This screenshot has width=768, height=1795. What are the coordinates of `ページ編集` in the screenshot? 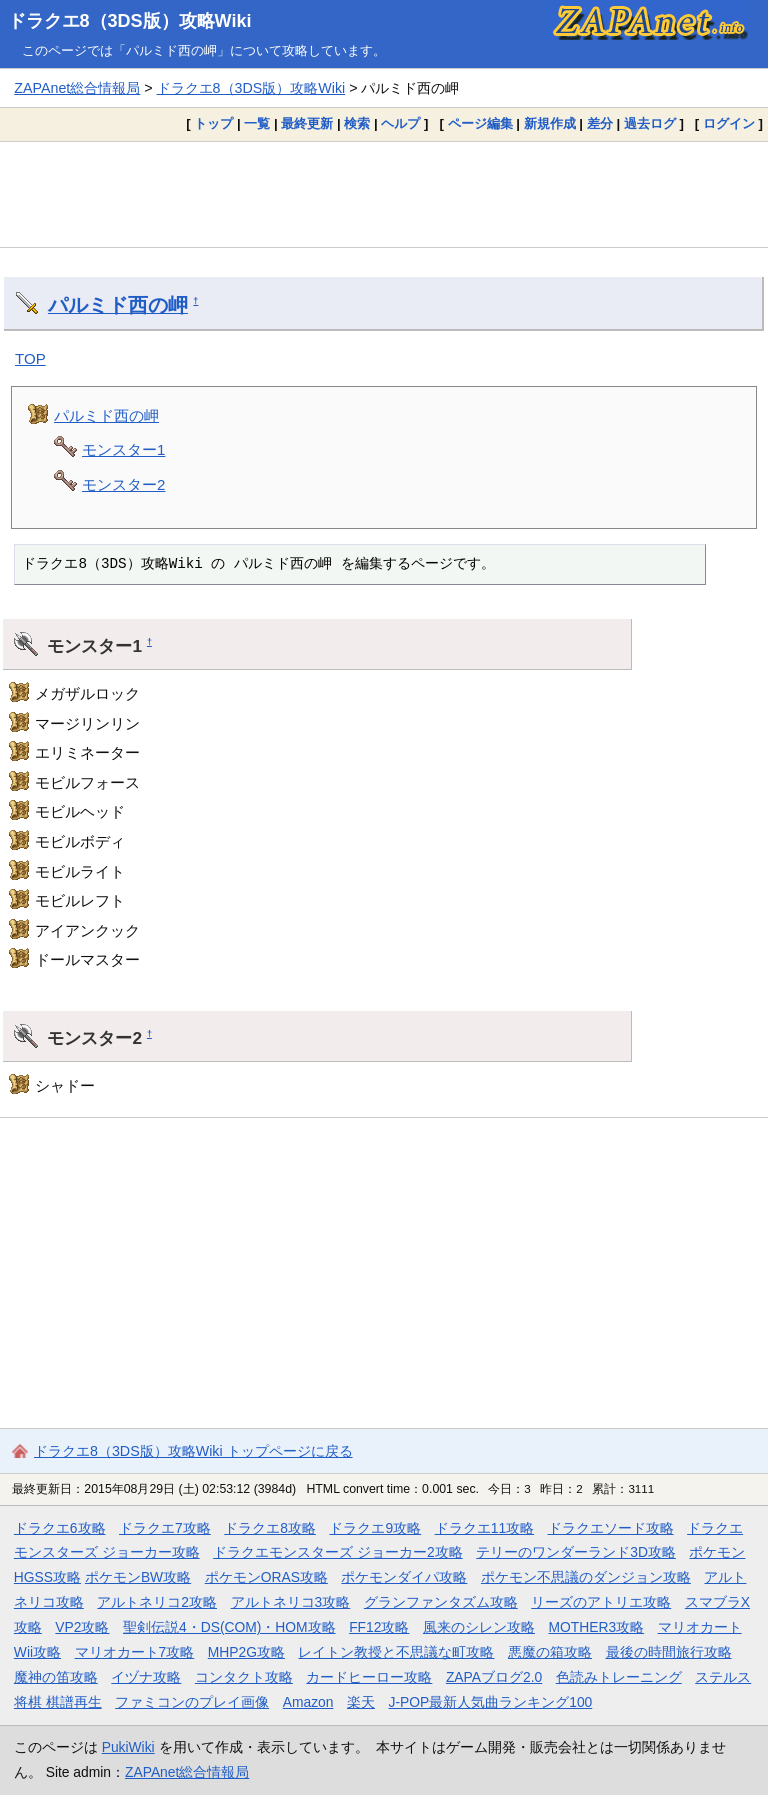 It's located at (480, 123).